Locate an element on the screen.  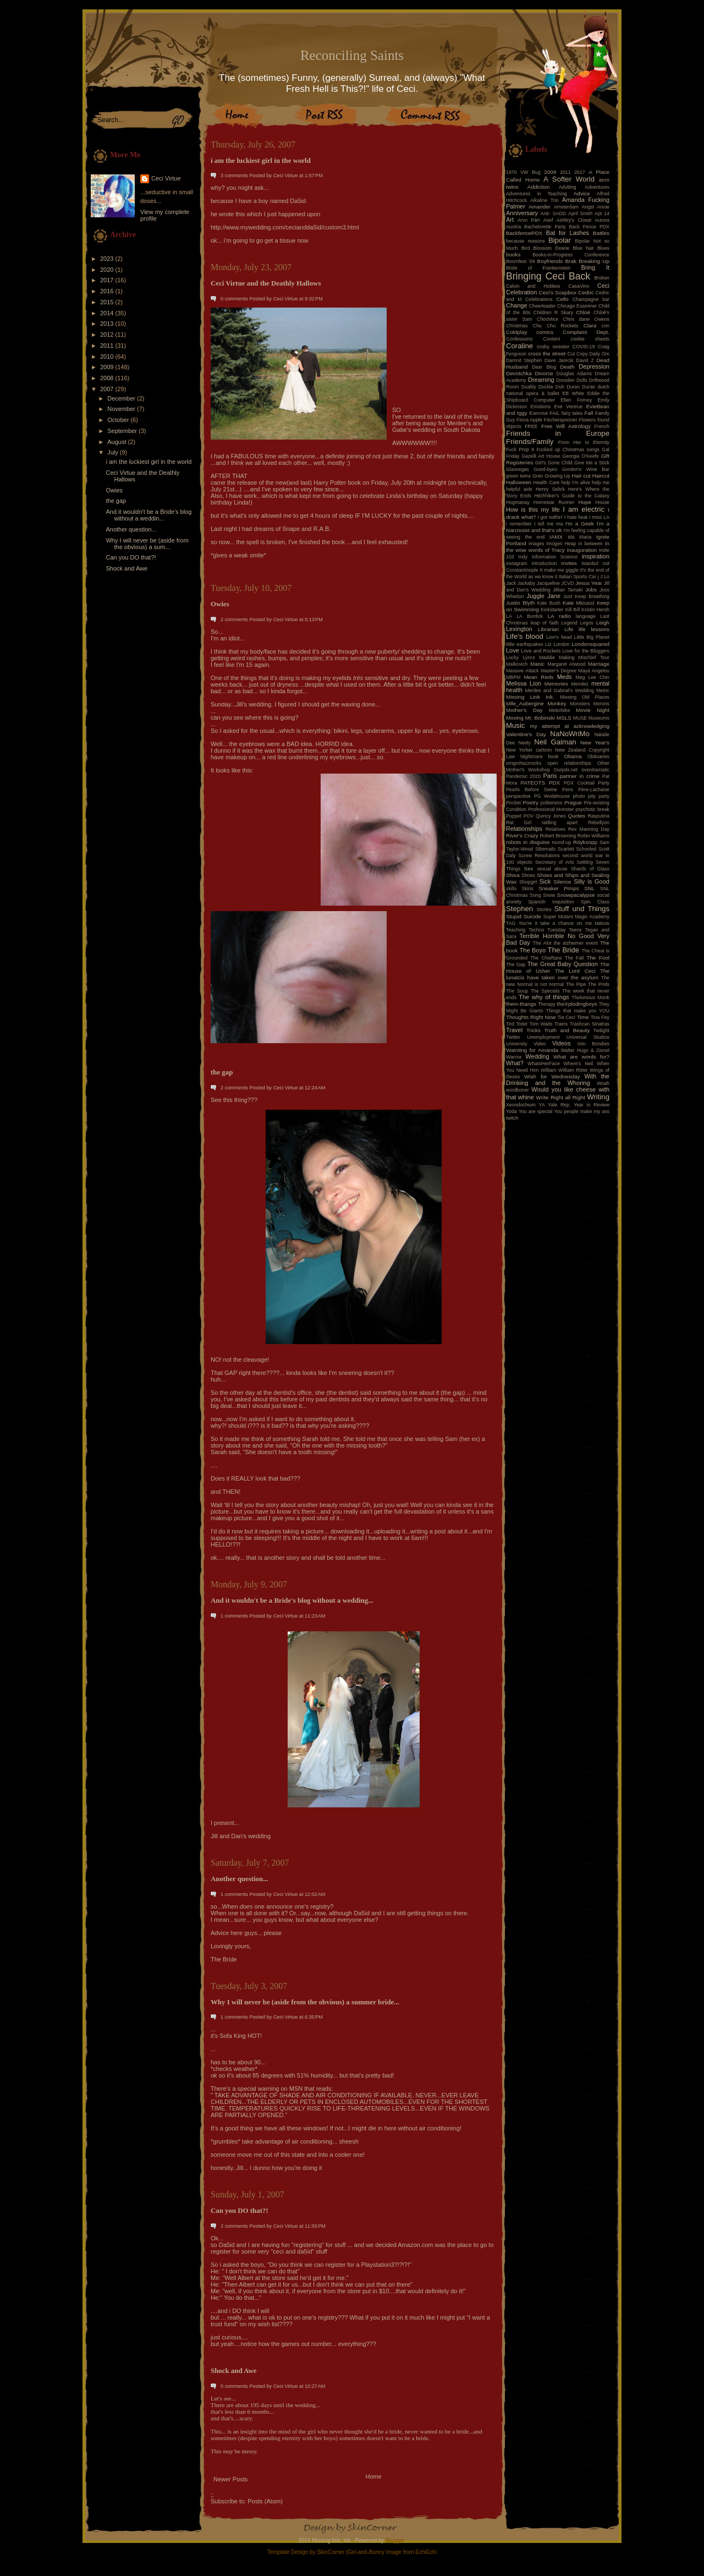
Woah is located at coordinates (603, 1083).